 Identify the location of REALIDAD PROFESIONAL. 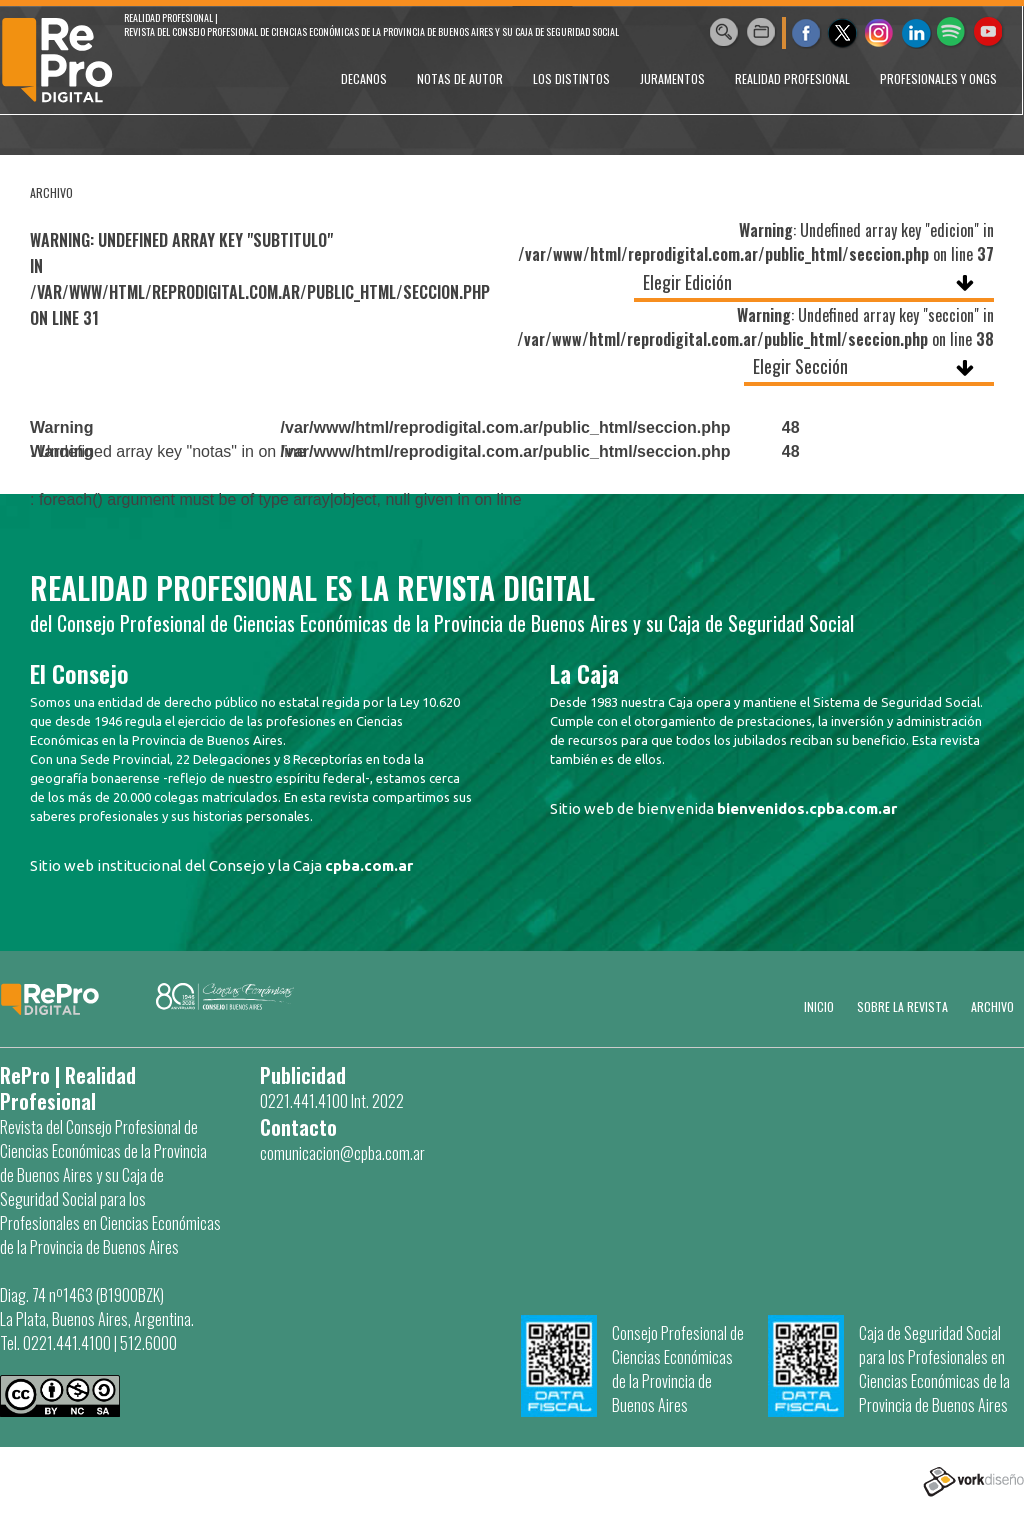
(792, 78).